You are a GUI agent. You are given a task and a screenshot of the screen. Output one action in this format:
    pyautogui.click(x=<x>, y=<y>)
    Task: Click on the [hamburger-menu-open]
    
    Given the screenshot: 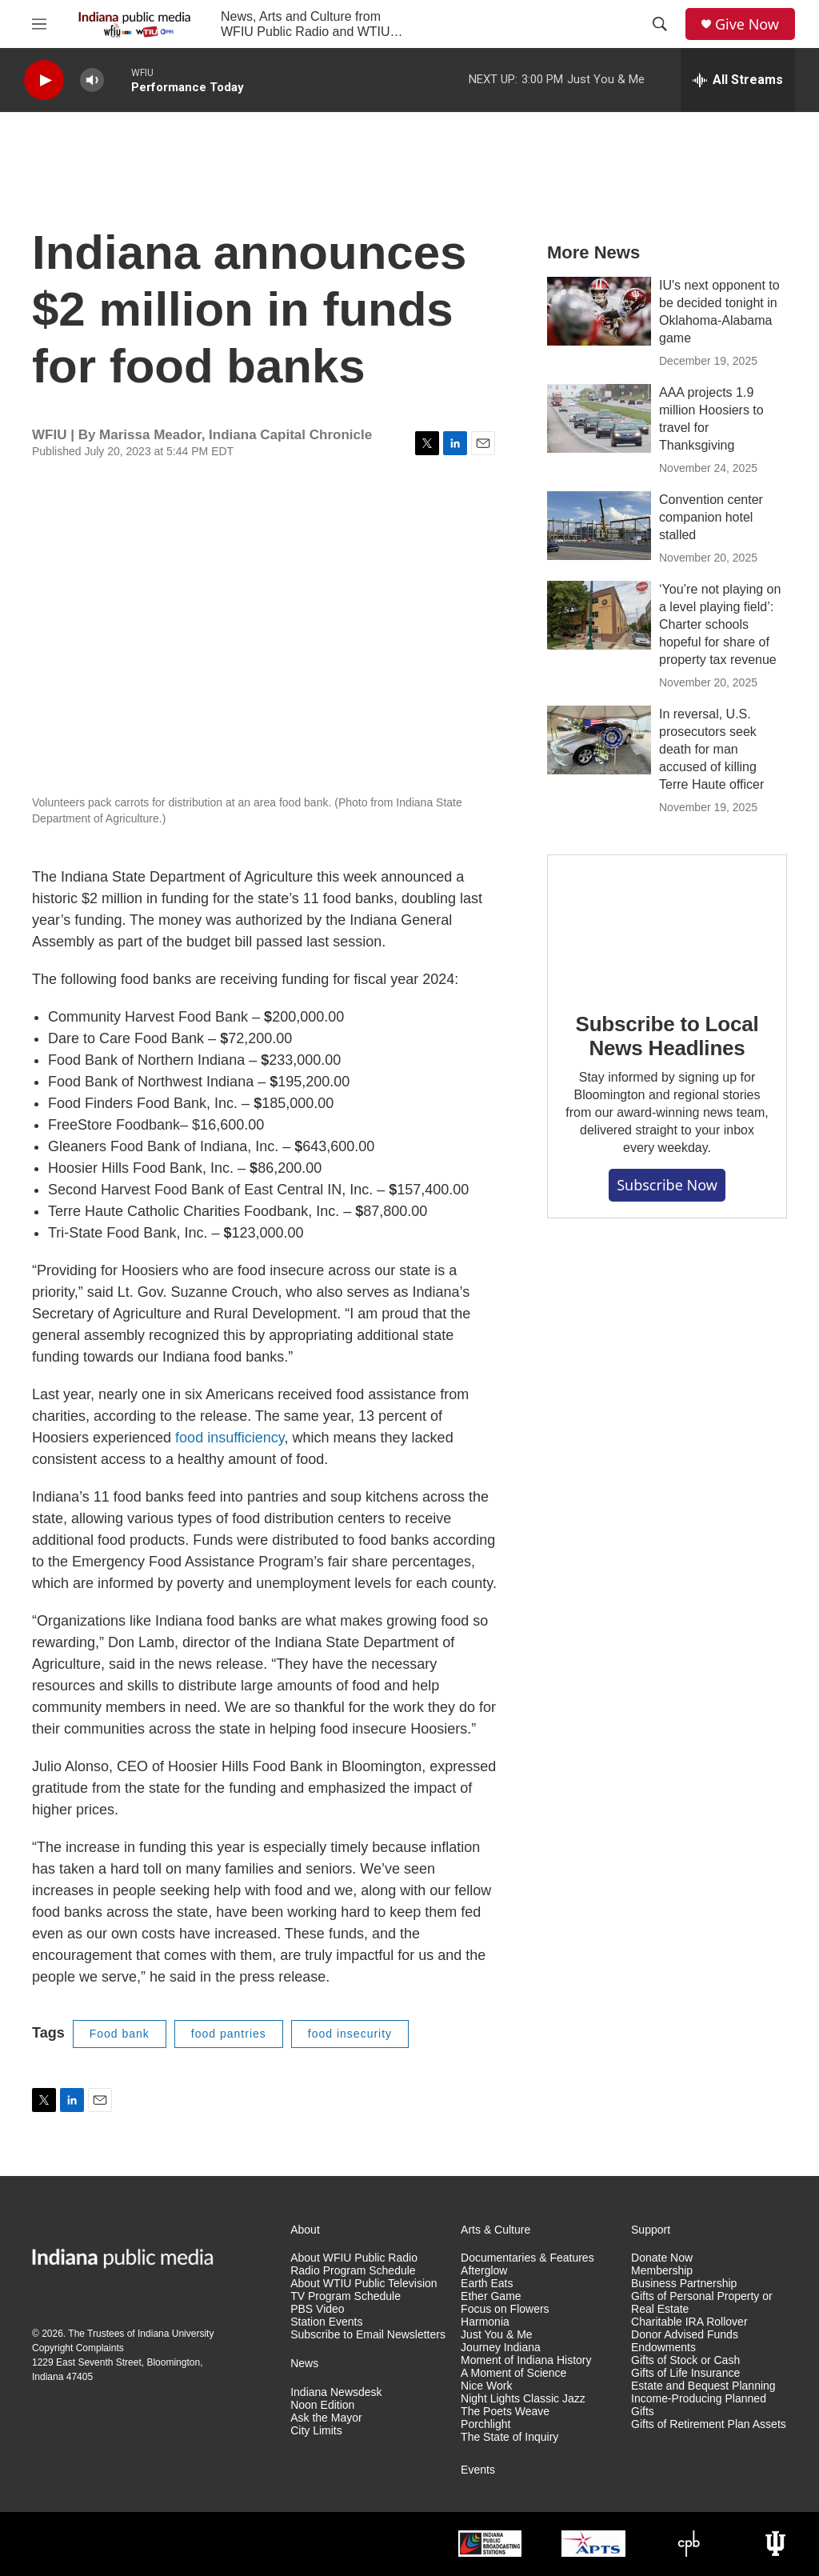 What is the action you would take?
    pyautogui.click(x=39, y=24)
    